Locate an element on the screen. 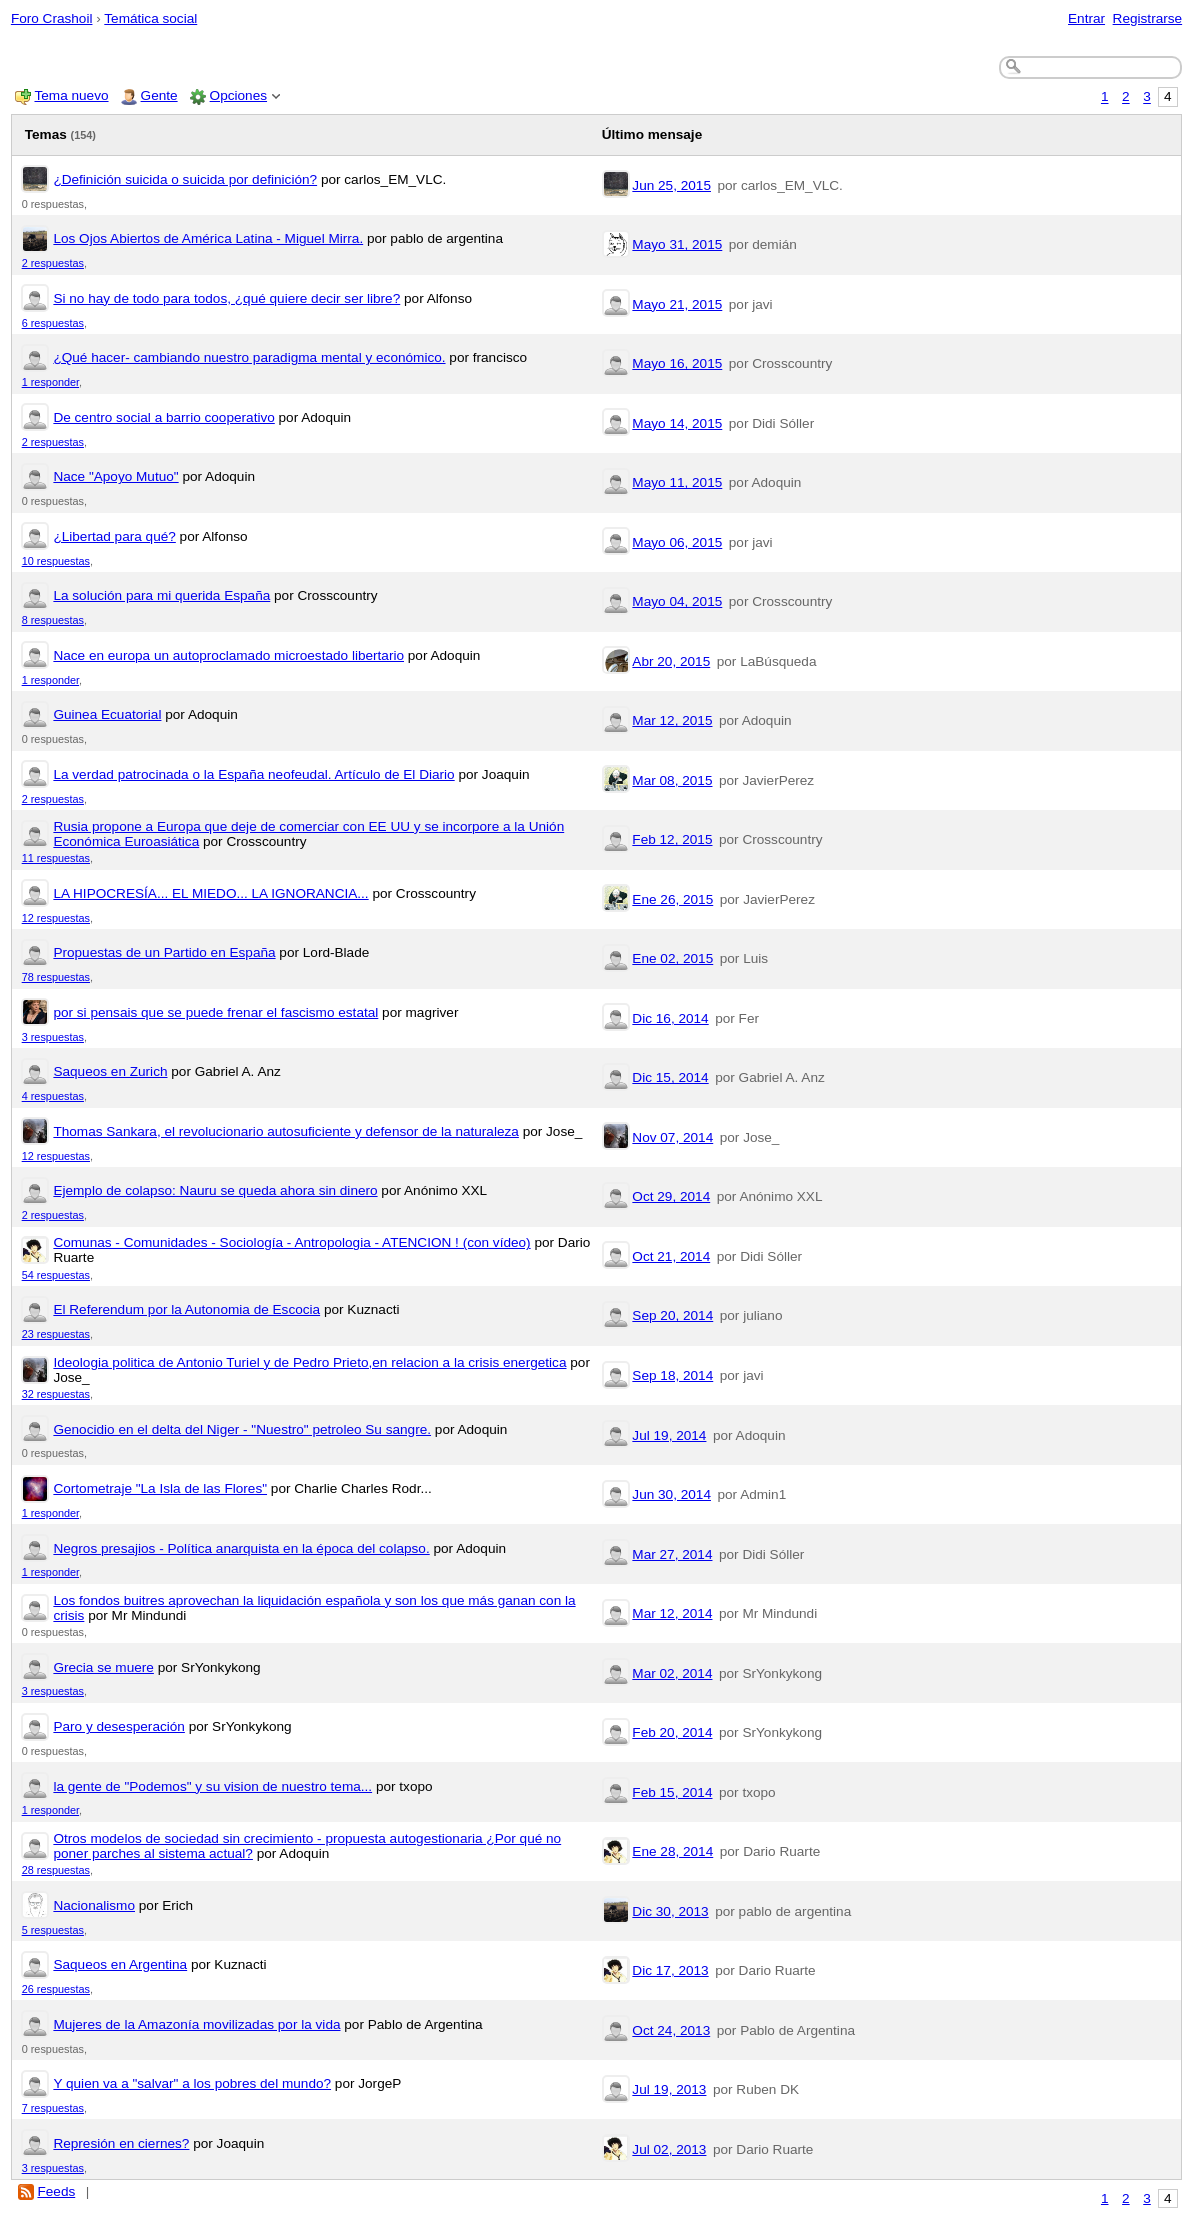 This screenshot has height=2213, width=1193. De centro social a barrio cooperativo is located at coordinates (163, 417).